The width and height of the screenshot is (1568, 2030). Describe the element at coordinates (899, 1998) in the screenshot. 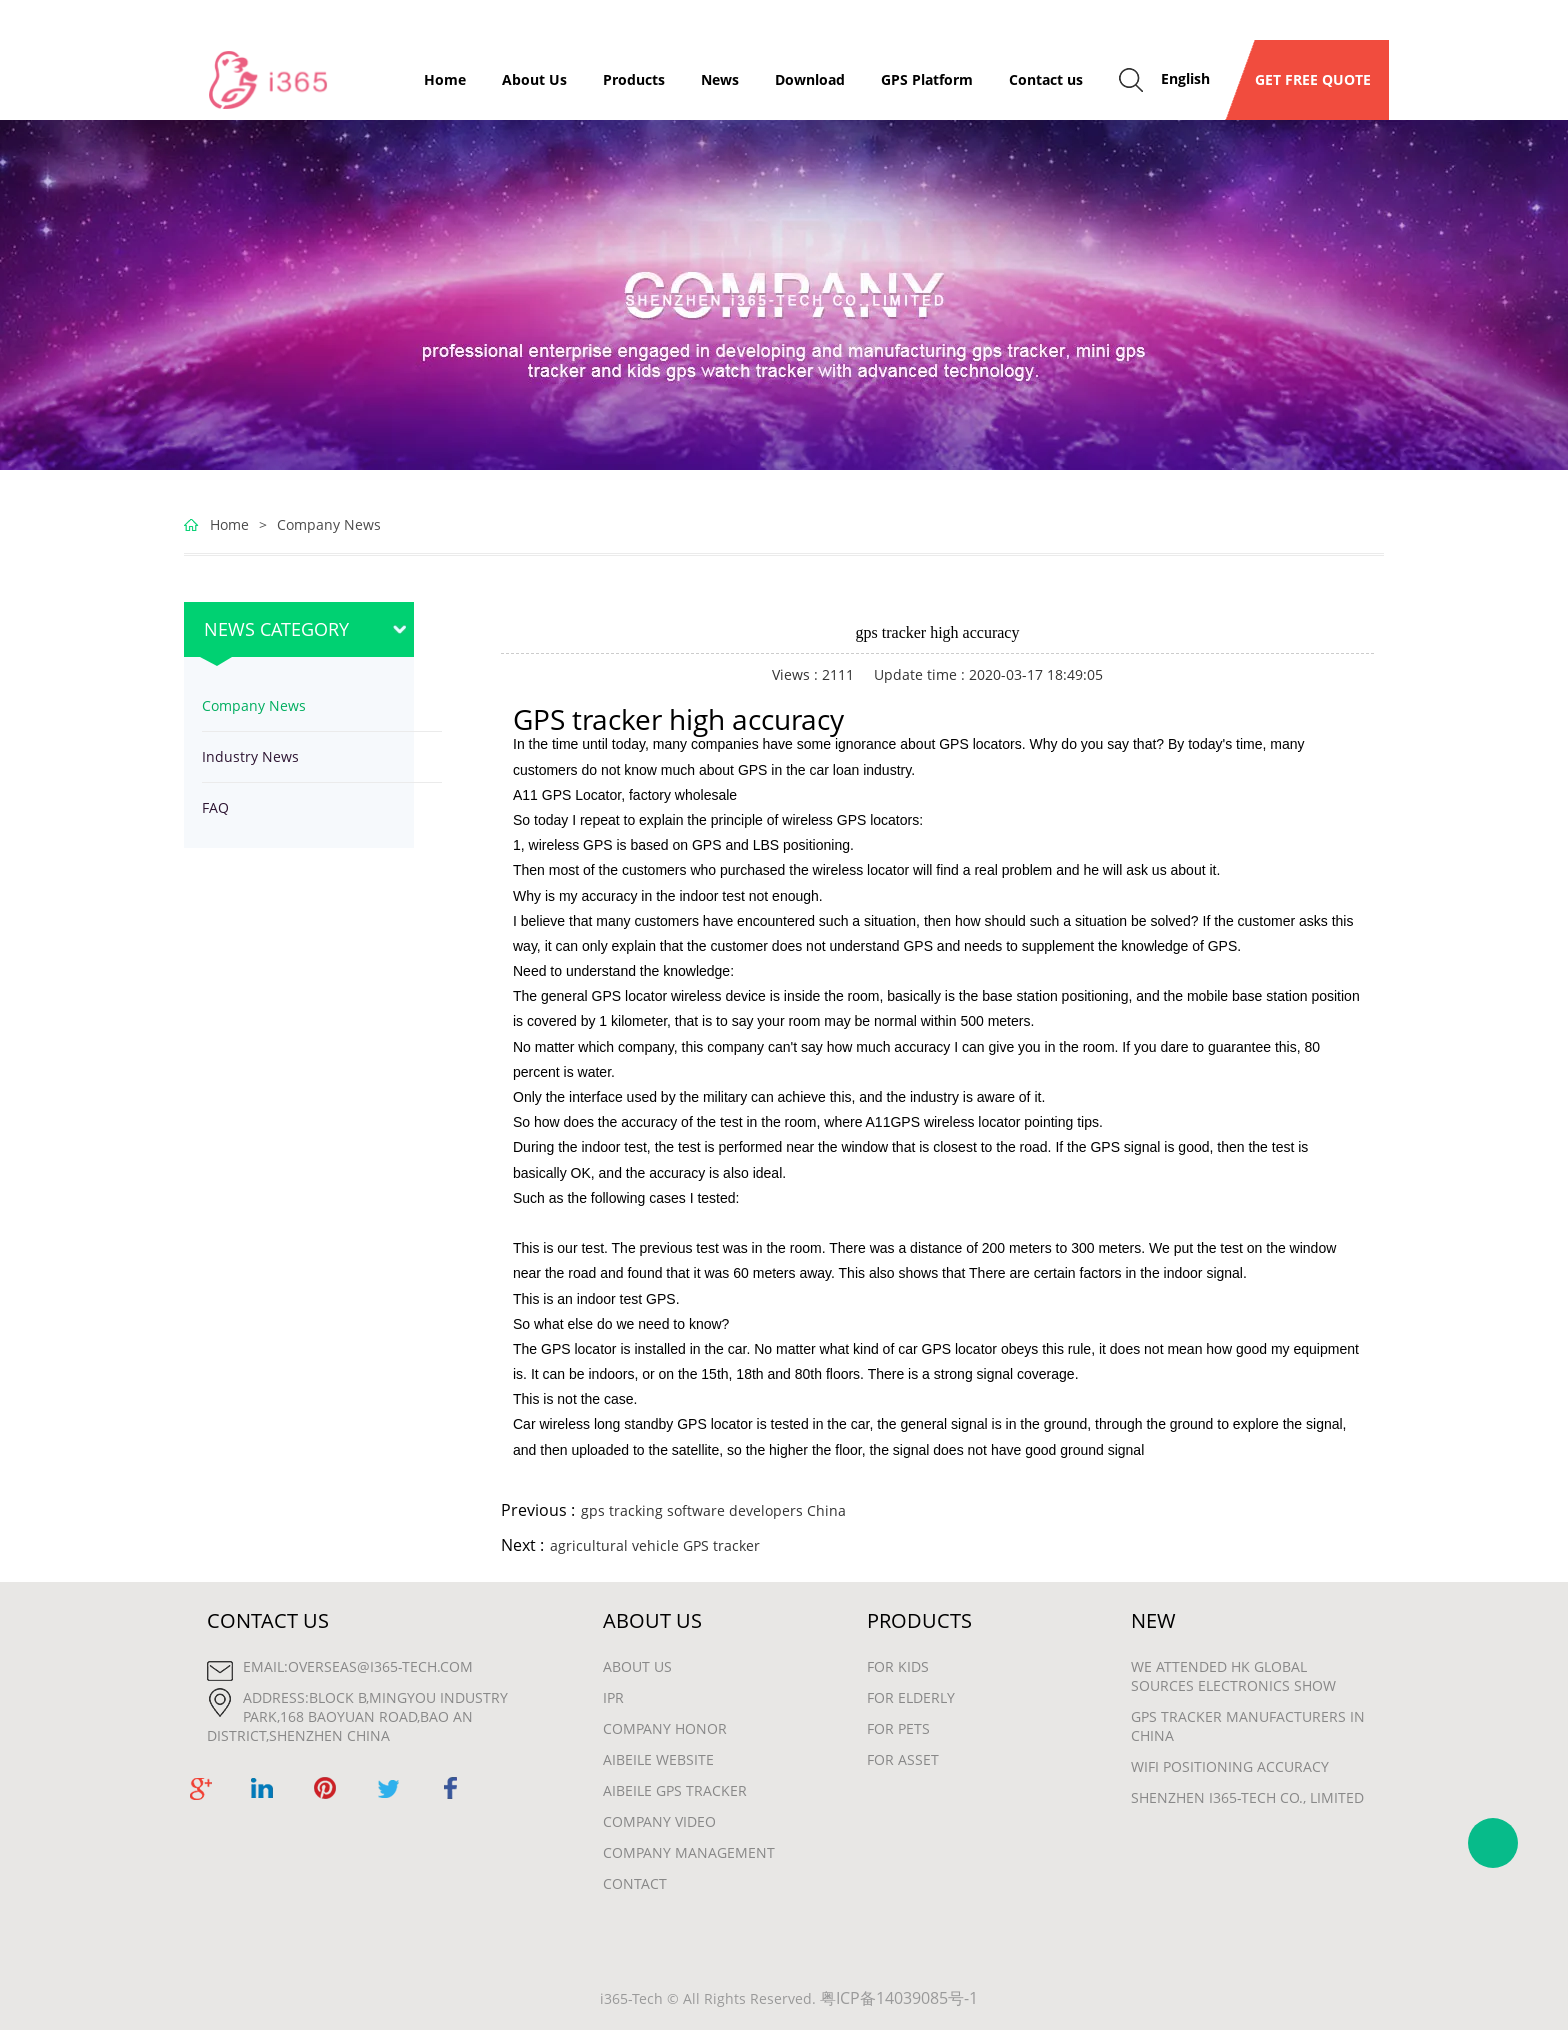

I see `粤ICP备14039085号-1` at that location.